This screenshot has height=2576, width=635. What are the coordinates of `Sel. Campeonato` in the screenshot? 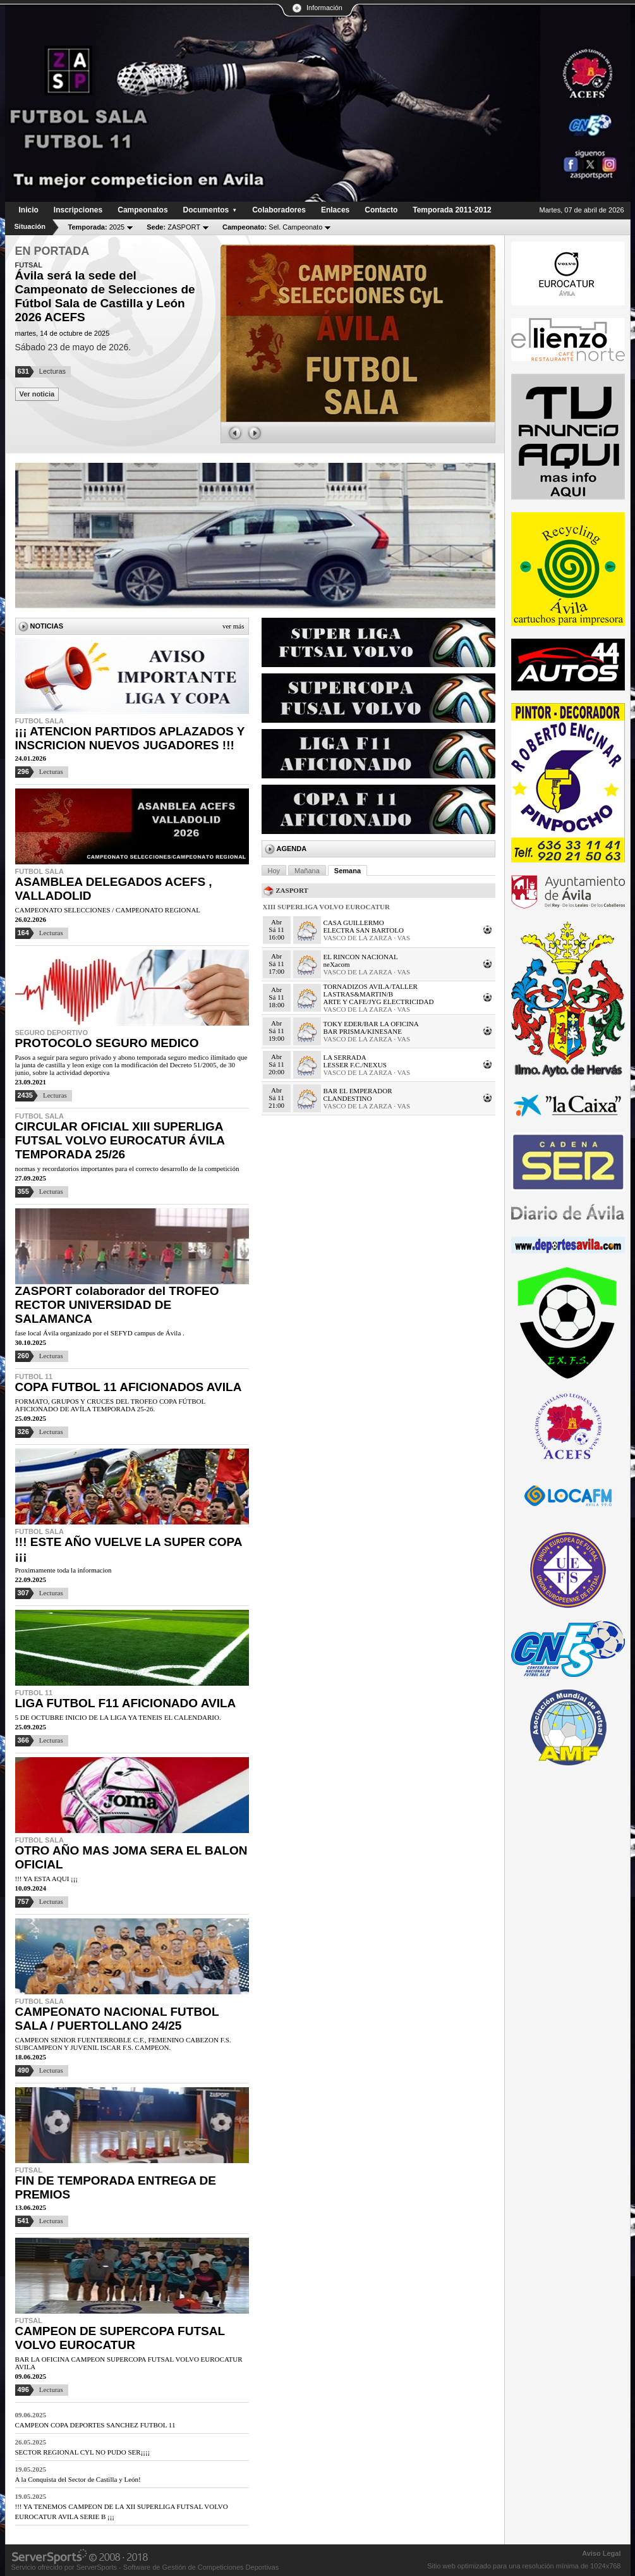 It's located at (272, 227).